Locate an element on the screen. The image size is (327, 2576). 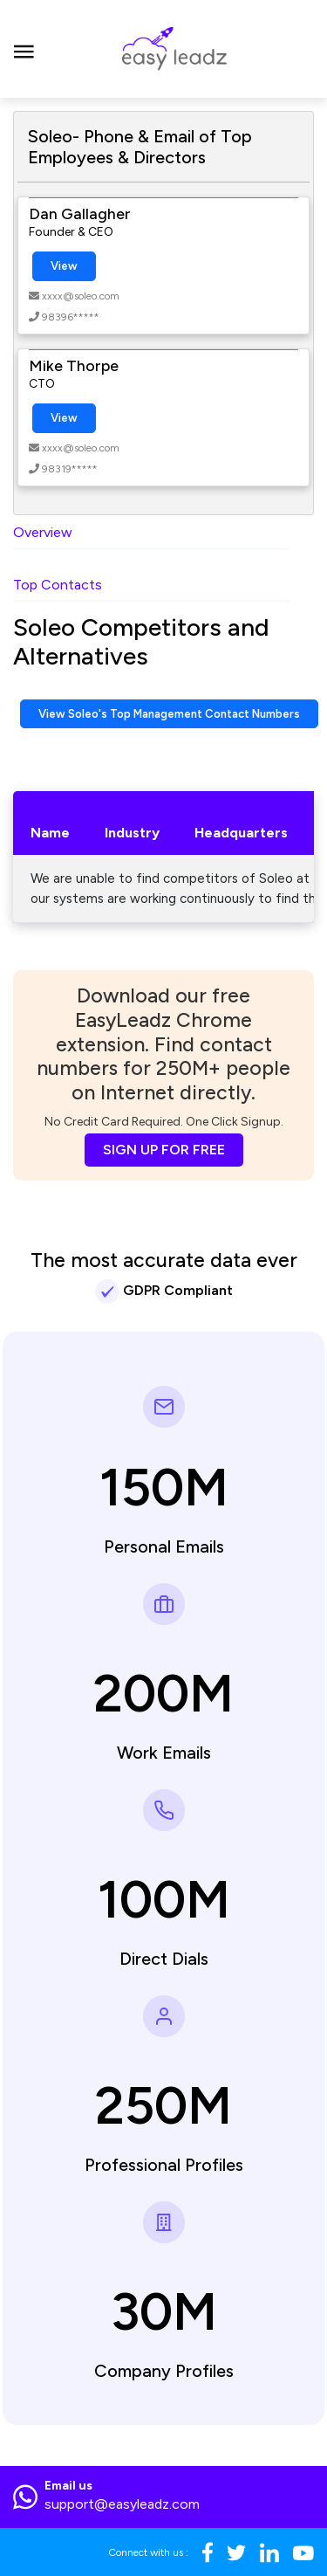
View is located at coordinates (64, 265).